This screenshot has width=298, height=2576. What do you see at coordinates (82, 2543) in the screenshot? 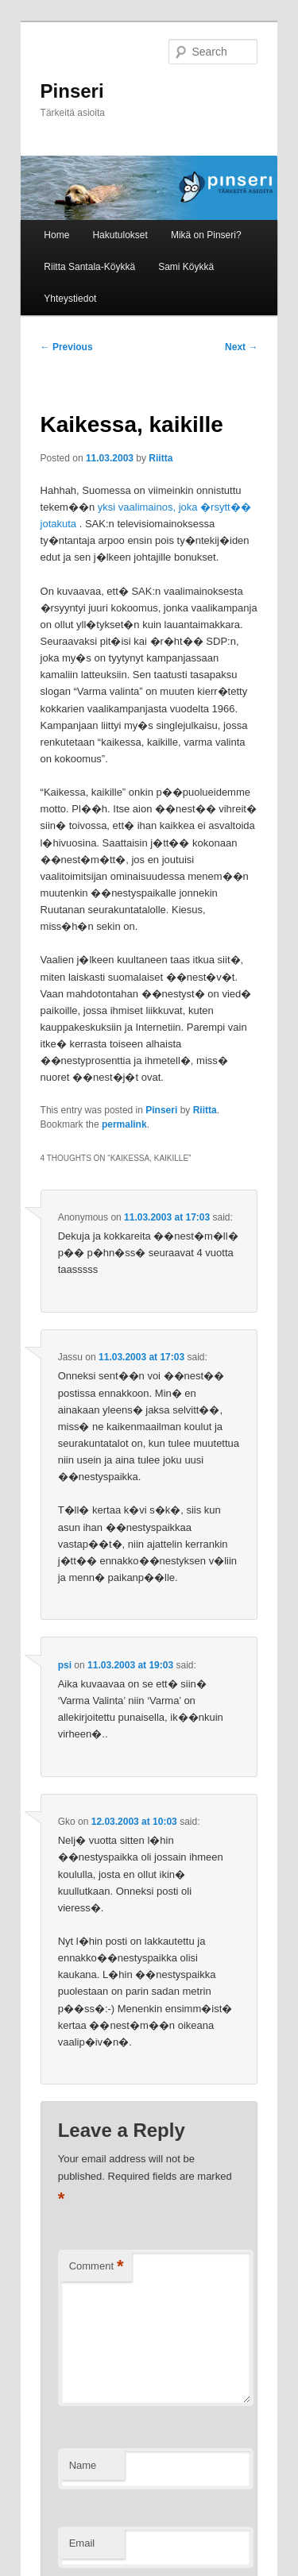
I see `Email` at bounding box center [82, 2543].